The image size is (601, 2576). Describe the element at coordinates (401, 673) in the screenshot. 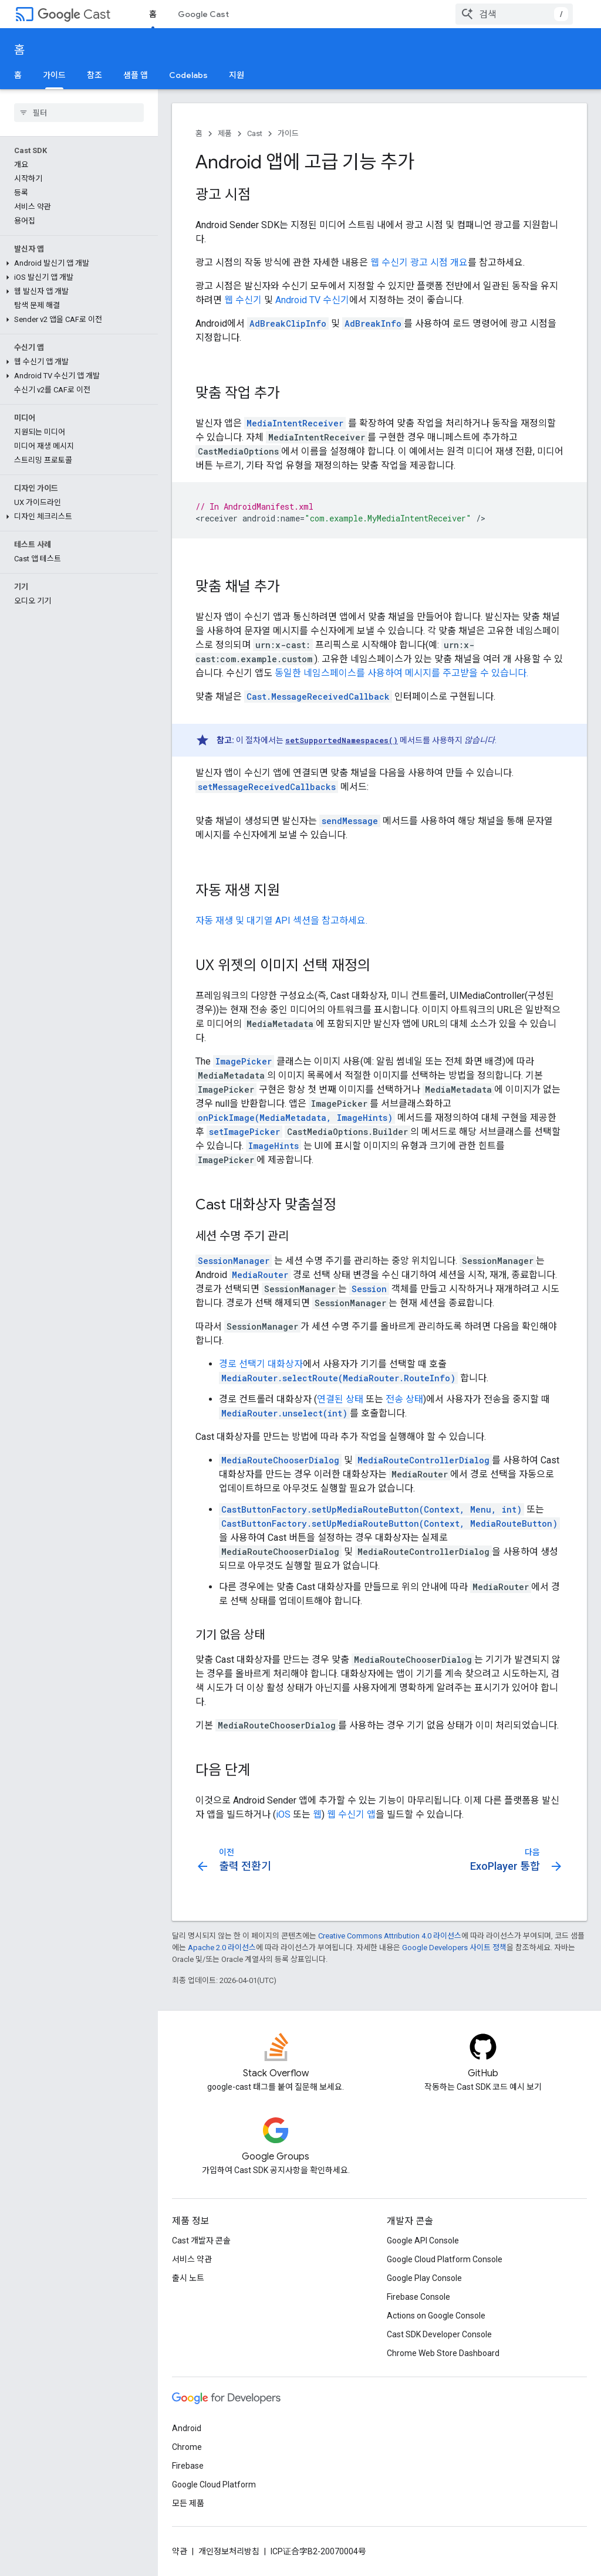

I see `동일한 네임스페이스를 사용하여 메시지를 주고받을 수 있습니다.` at that location.